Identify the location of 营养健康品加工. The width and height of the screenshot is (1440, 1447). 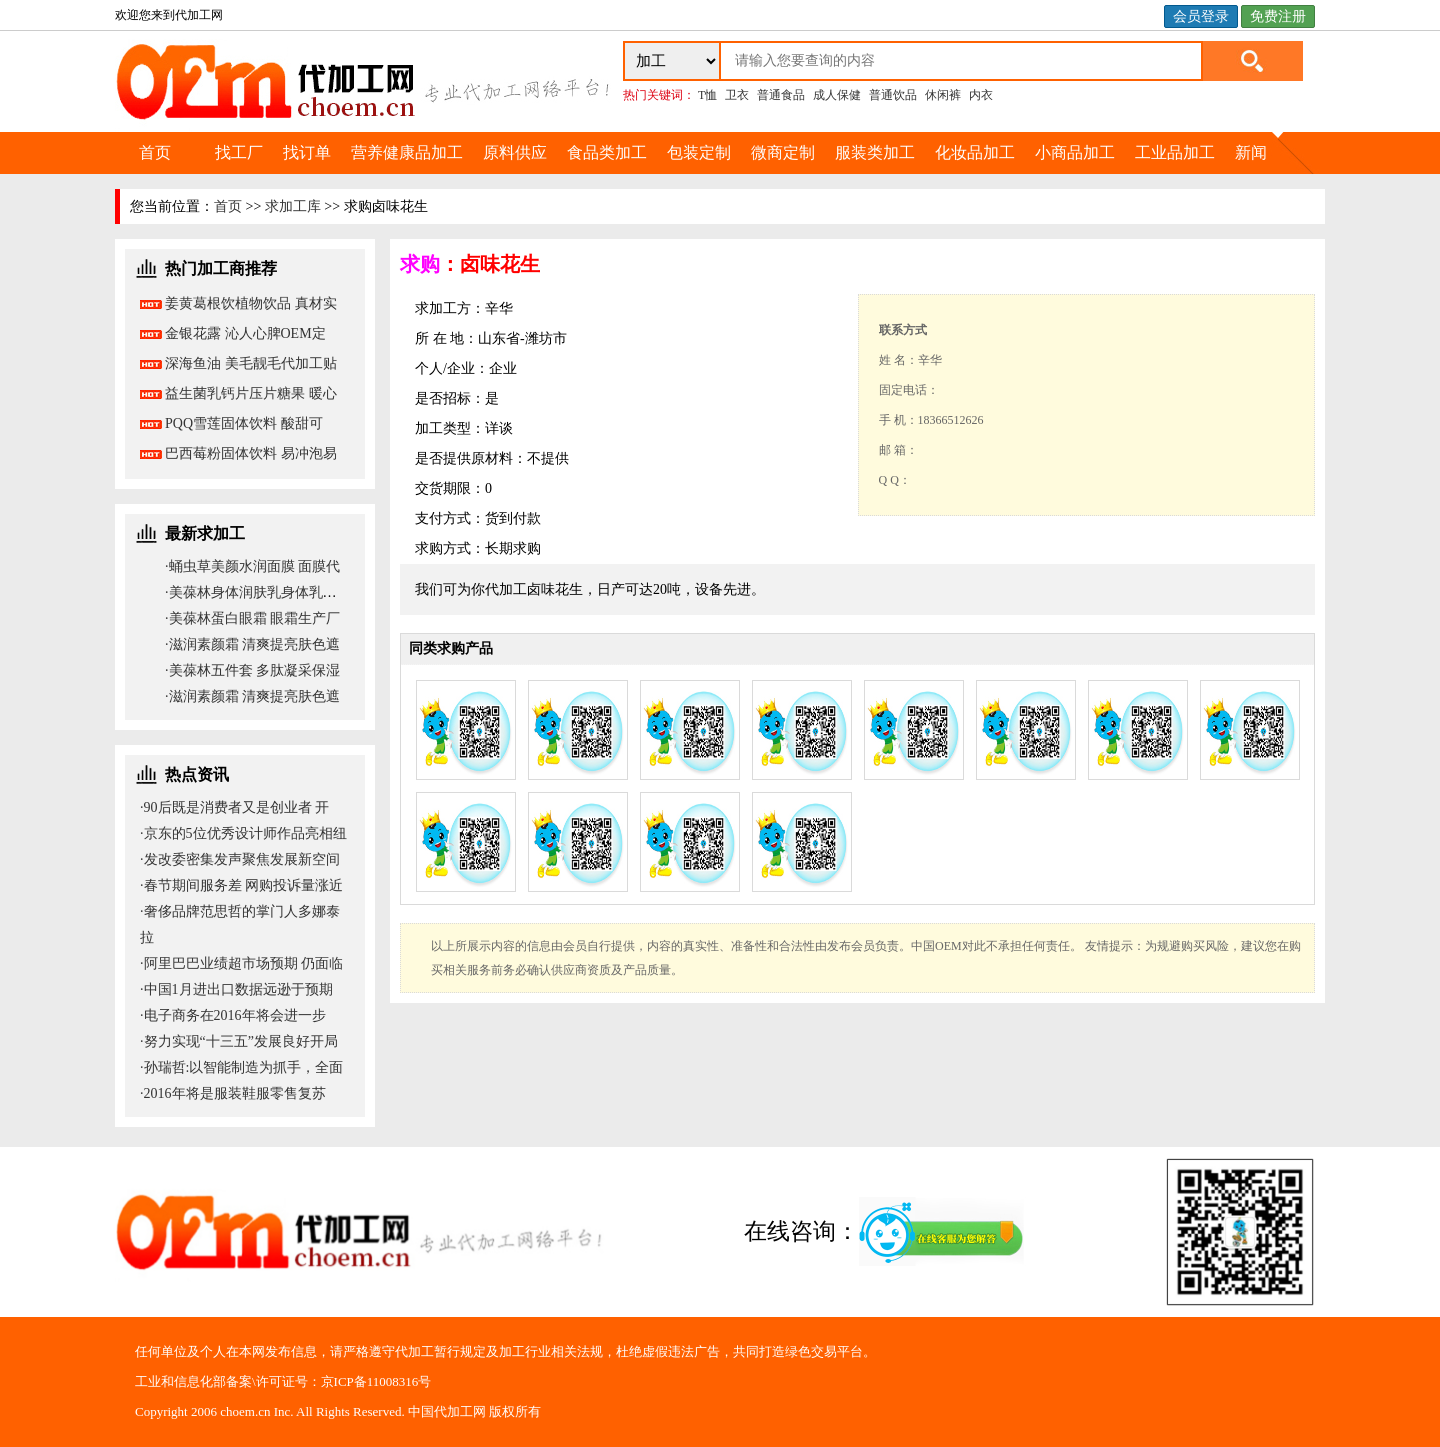
(407, 152).